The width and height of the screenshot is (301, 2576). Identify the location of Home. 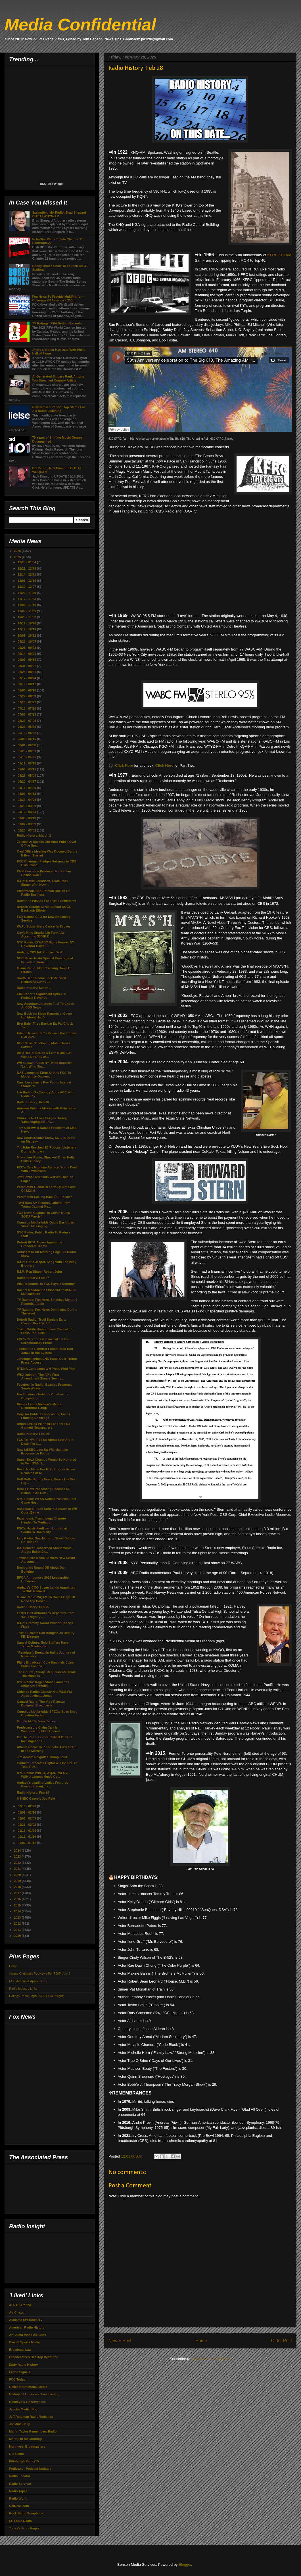
(201, 2340).